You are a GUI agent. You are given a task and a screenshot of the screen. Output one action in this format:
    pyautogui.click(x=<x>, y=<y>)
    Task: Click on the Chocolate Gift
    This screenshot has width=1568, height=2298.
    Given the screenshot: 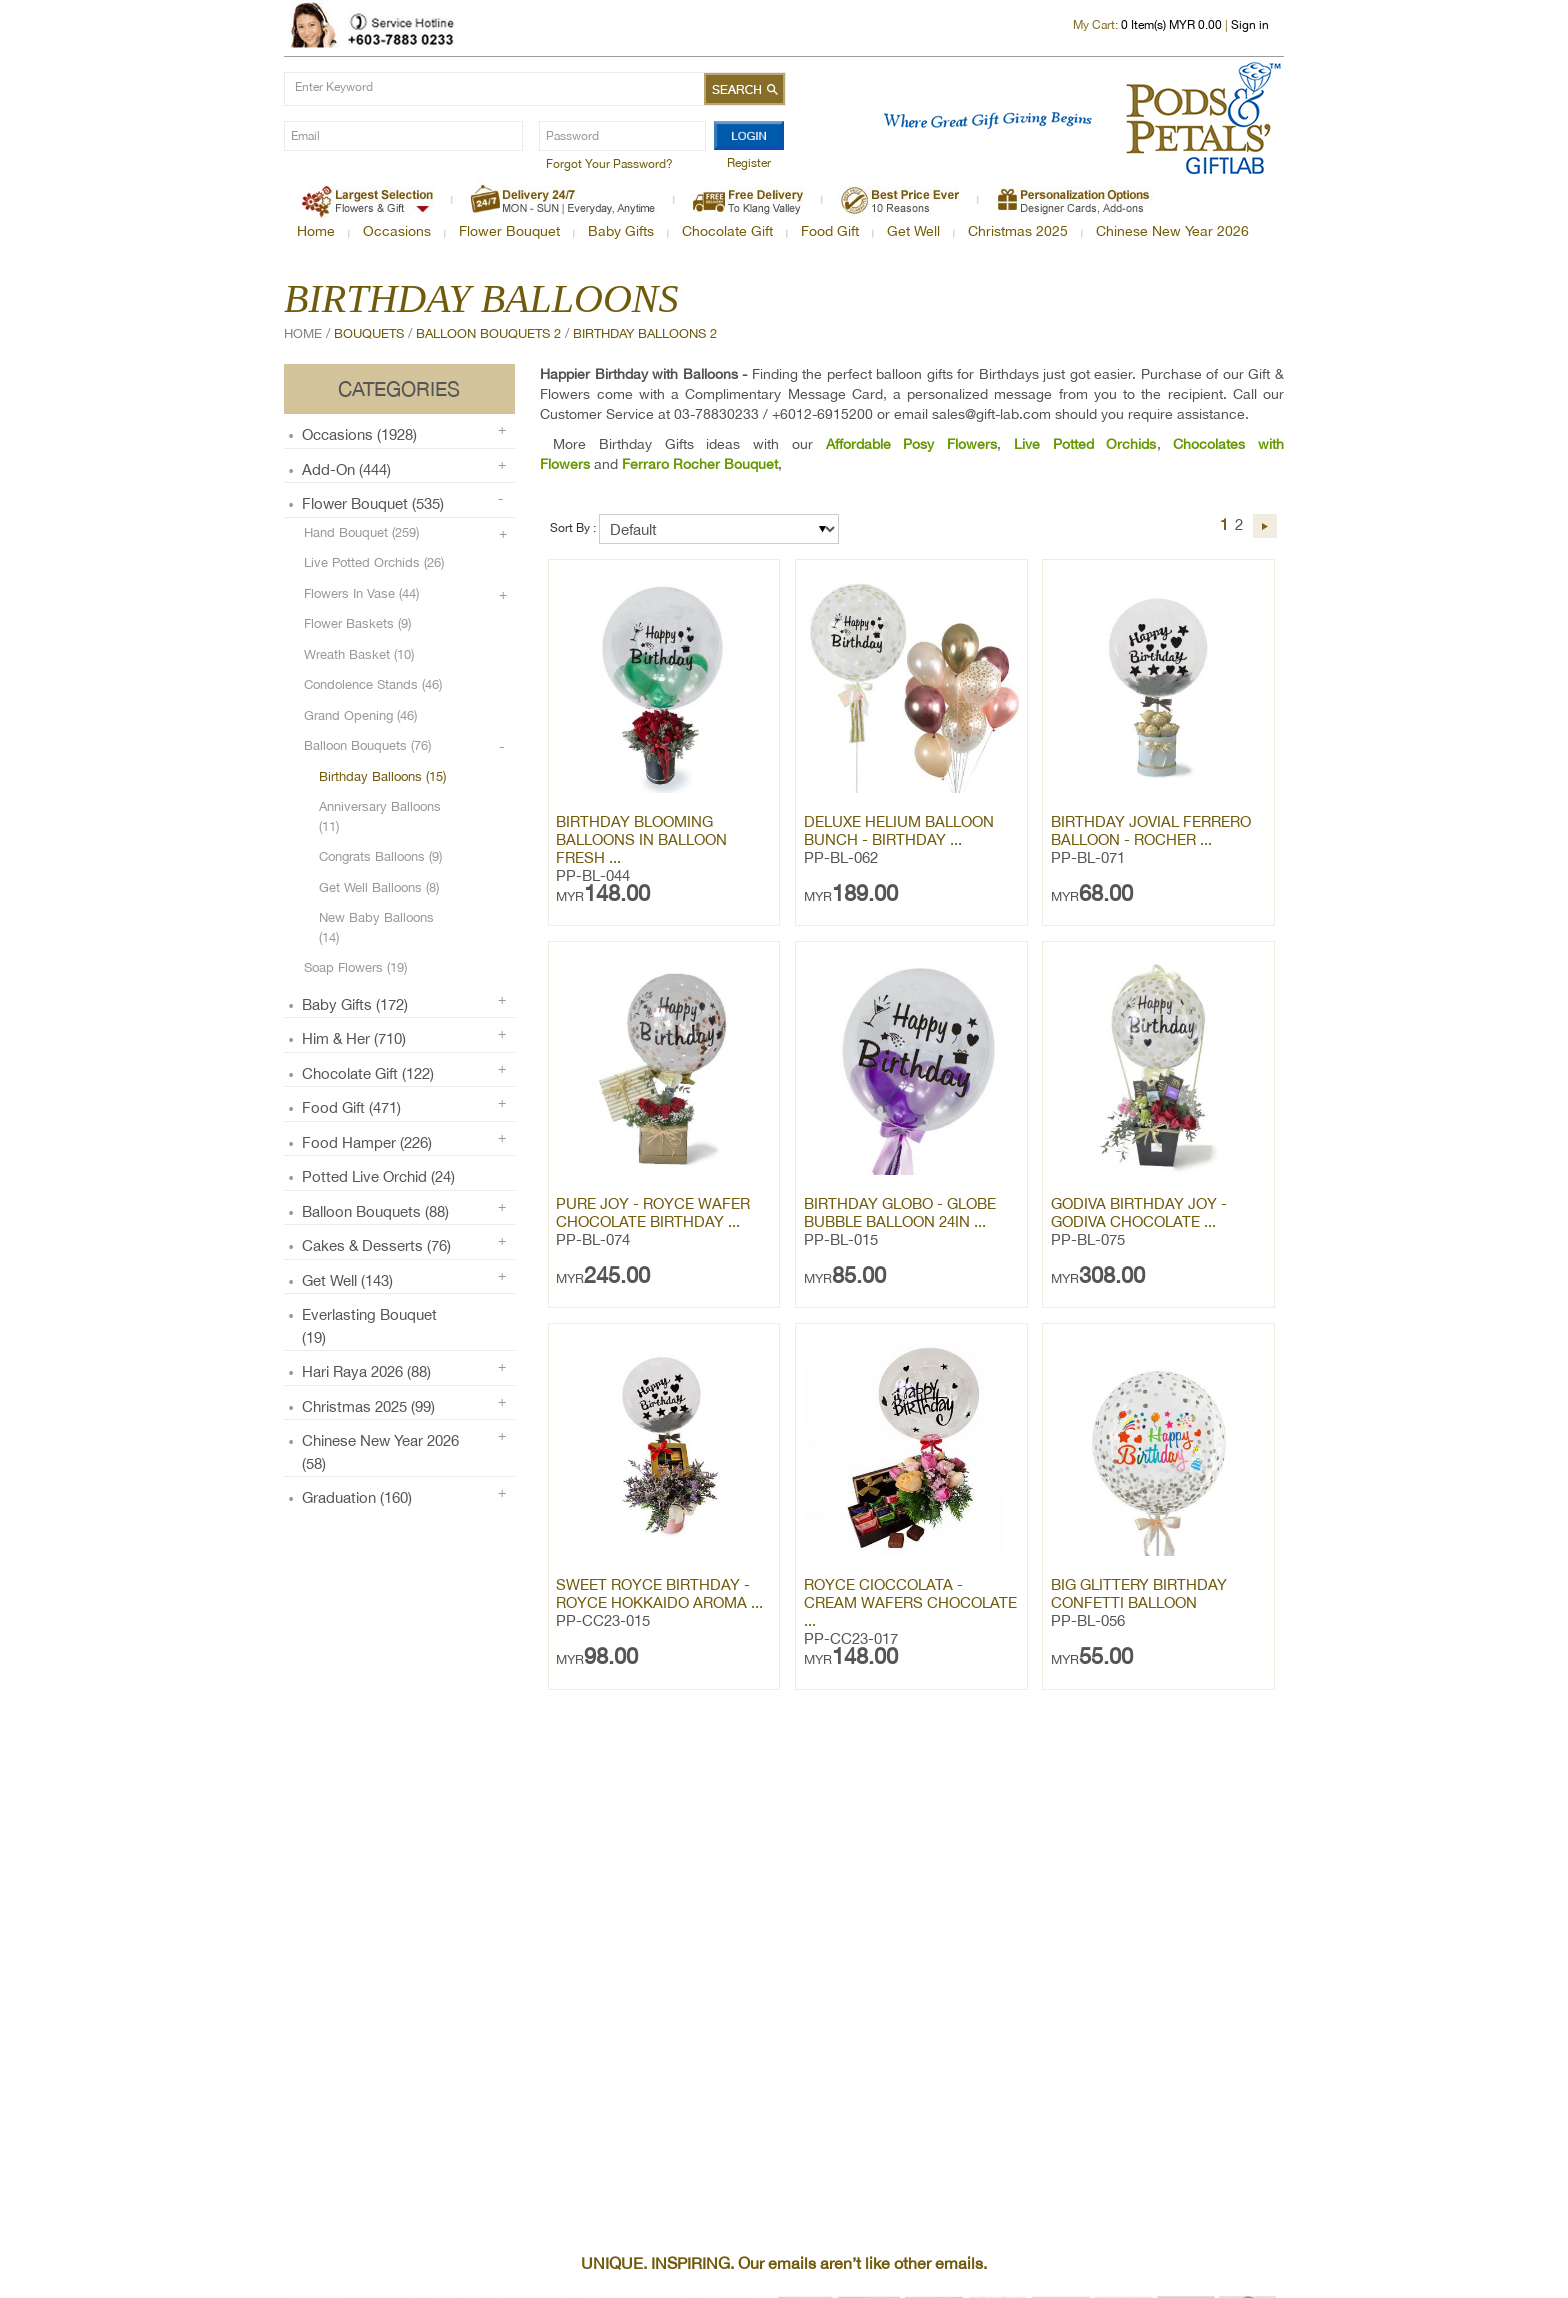 What is the action you would take?
    pyautogui.click(x=727, y=231)
    